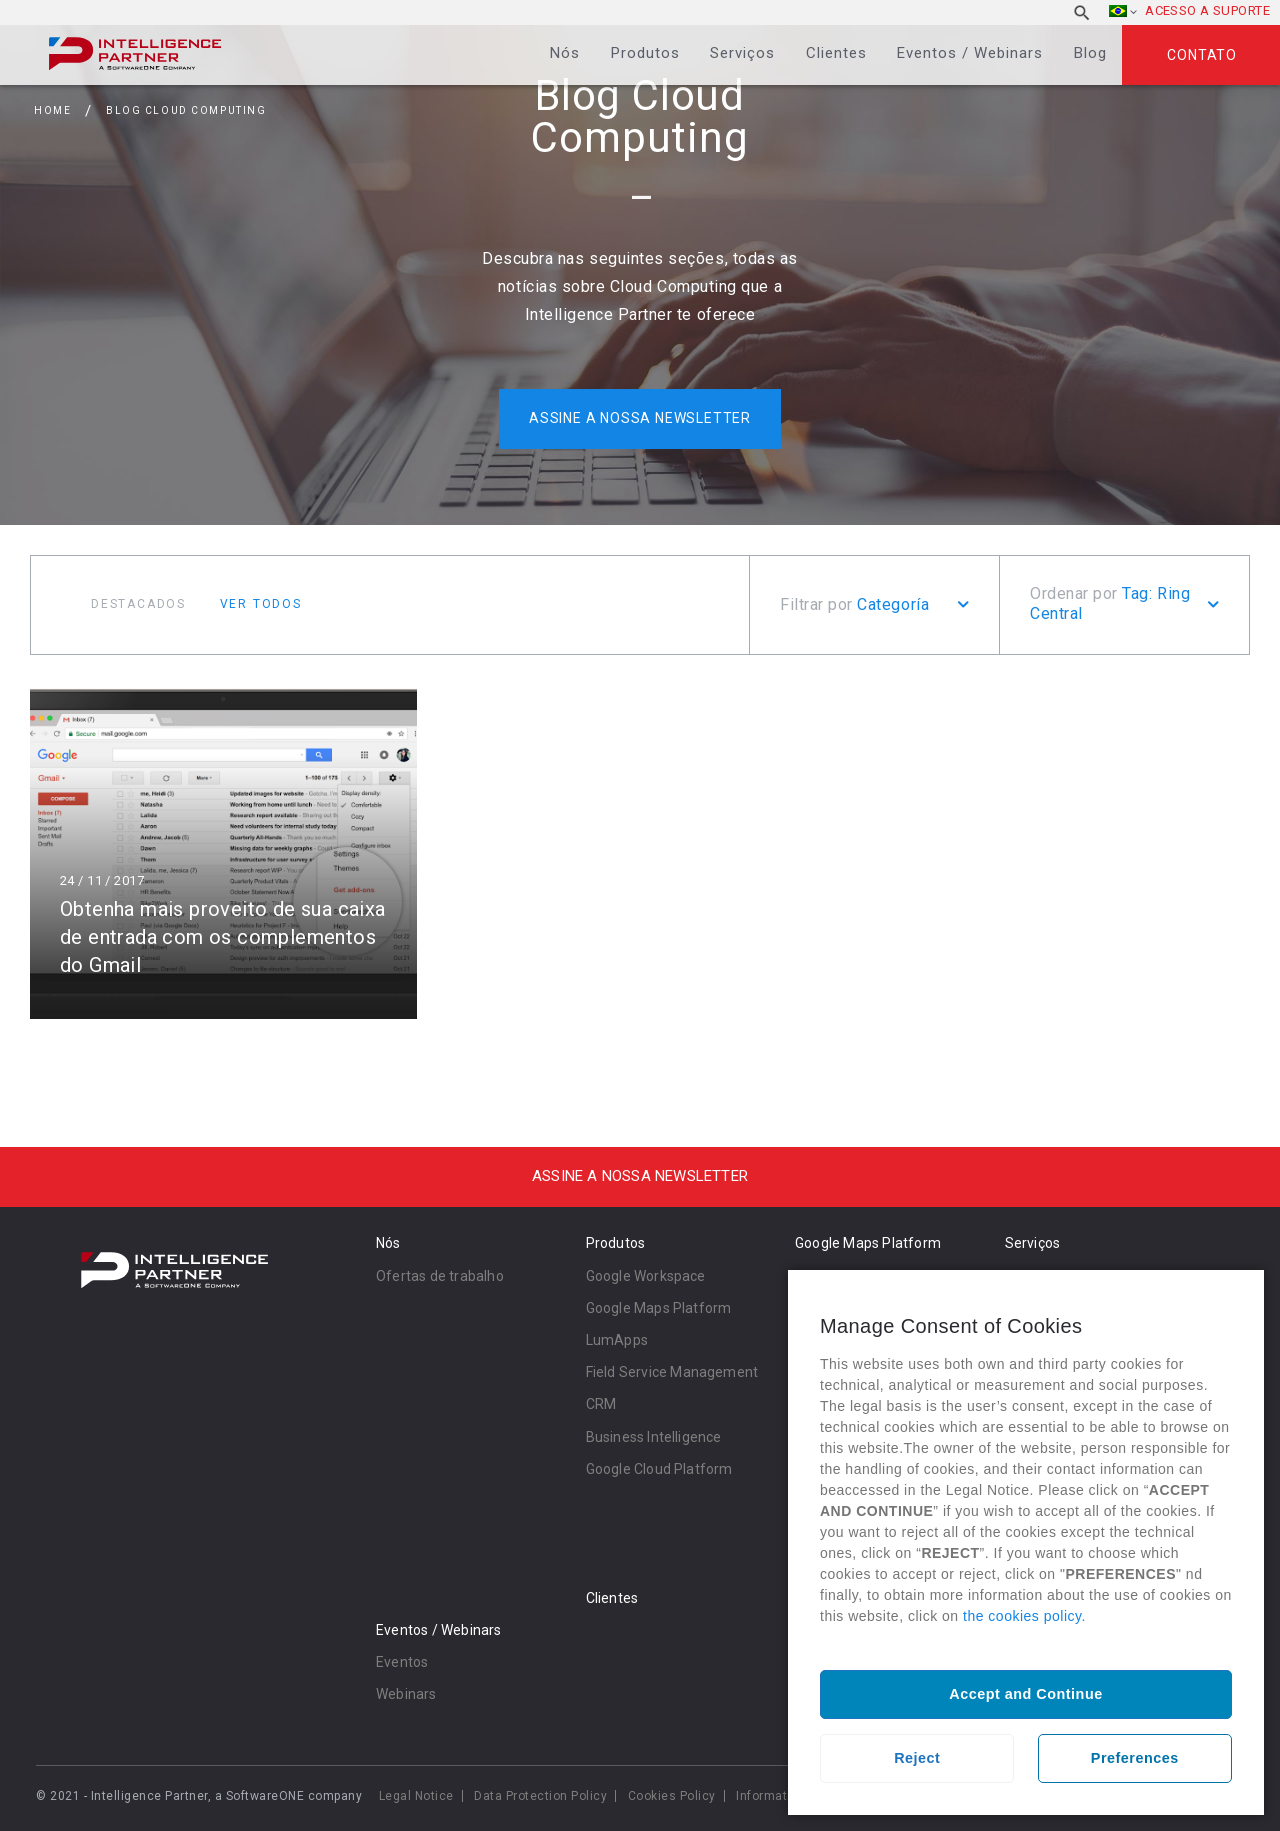 The width and height of the screenshot is (1280, 1831). What do you see at coordinates (646, 1276) in the screenshot?
I see `Google Workspace` at bounding box center [646, 1276].